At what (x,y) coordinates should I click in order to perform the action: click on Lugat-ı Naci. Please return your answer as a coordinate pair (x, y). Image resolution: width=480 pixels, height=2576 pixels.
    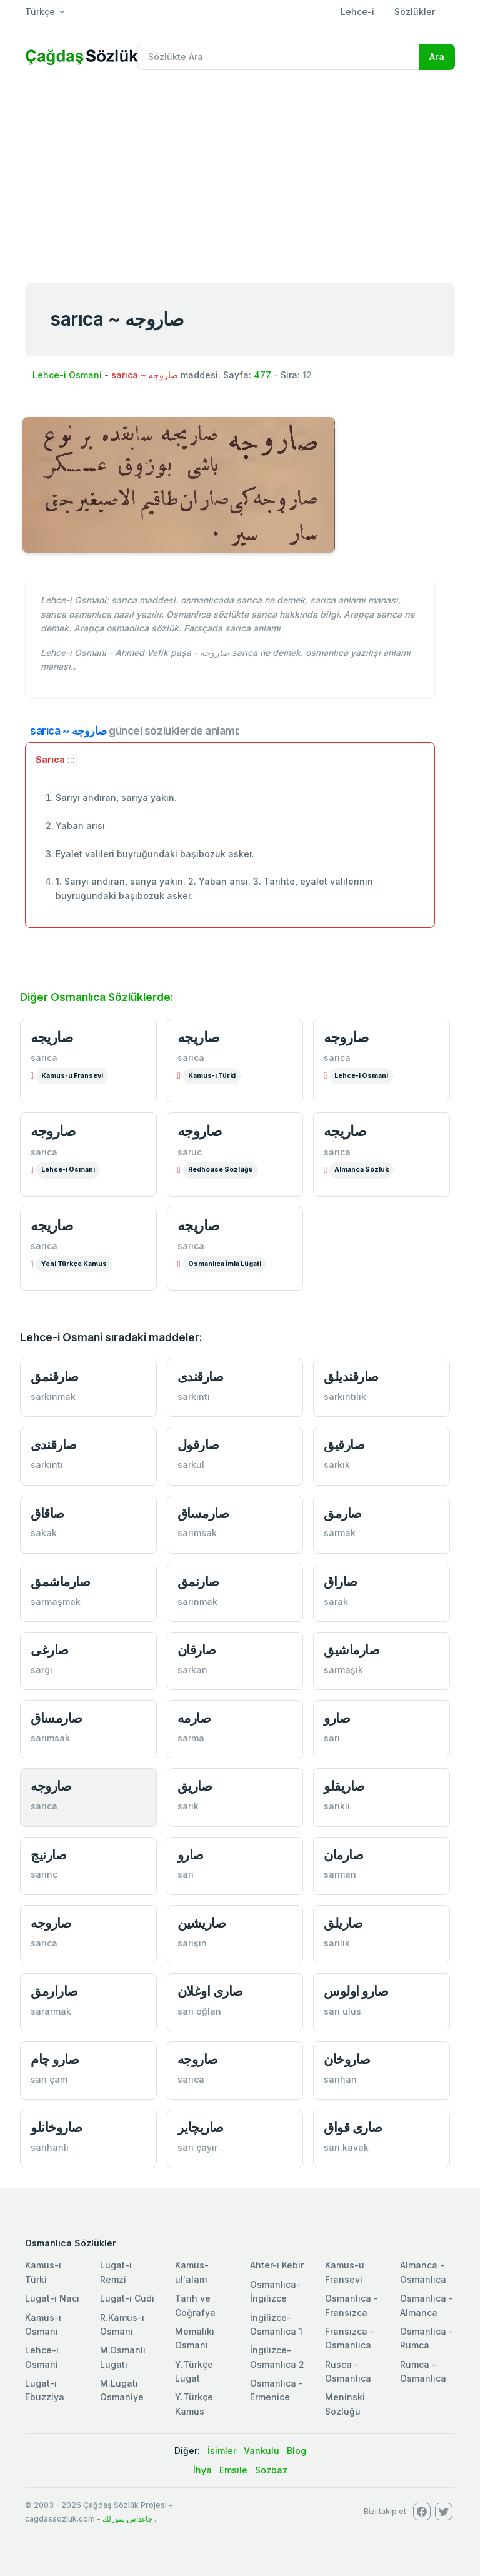
    Looking at the image, I should click on (52, 2298).